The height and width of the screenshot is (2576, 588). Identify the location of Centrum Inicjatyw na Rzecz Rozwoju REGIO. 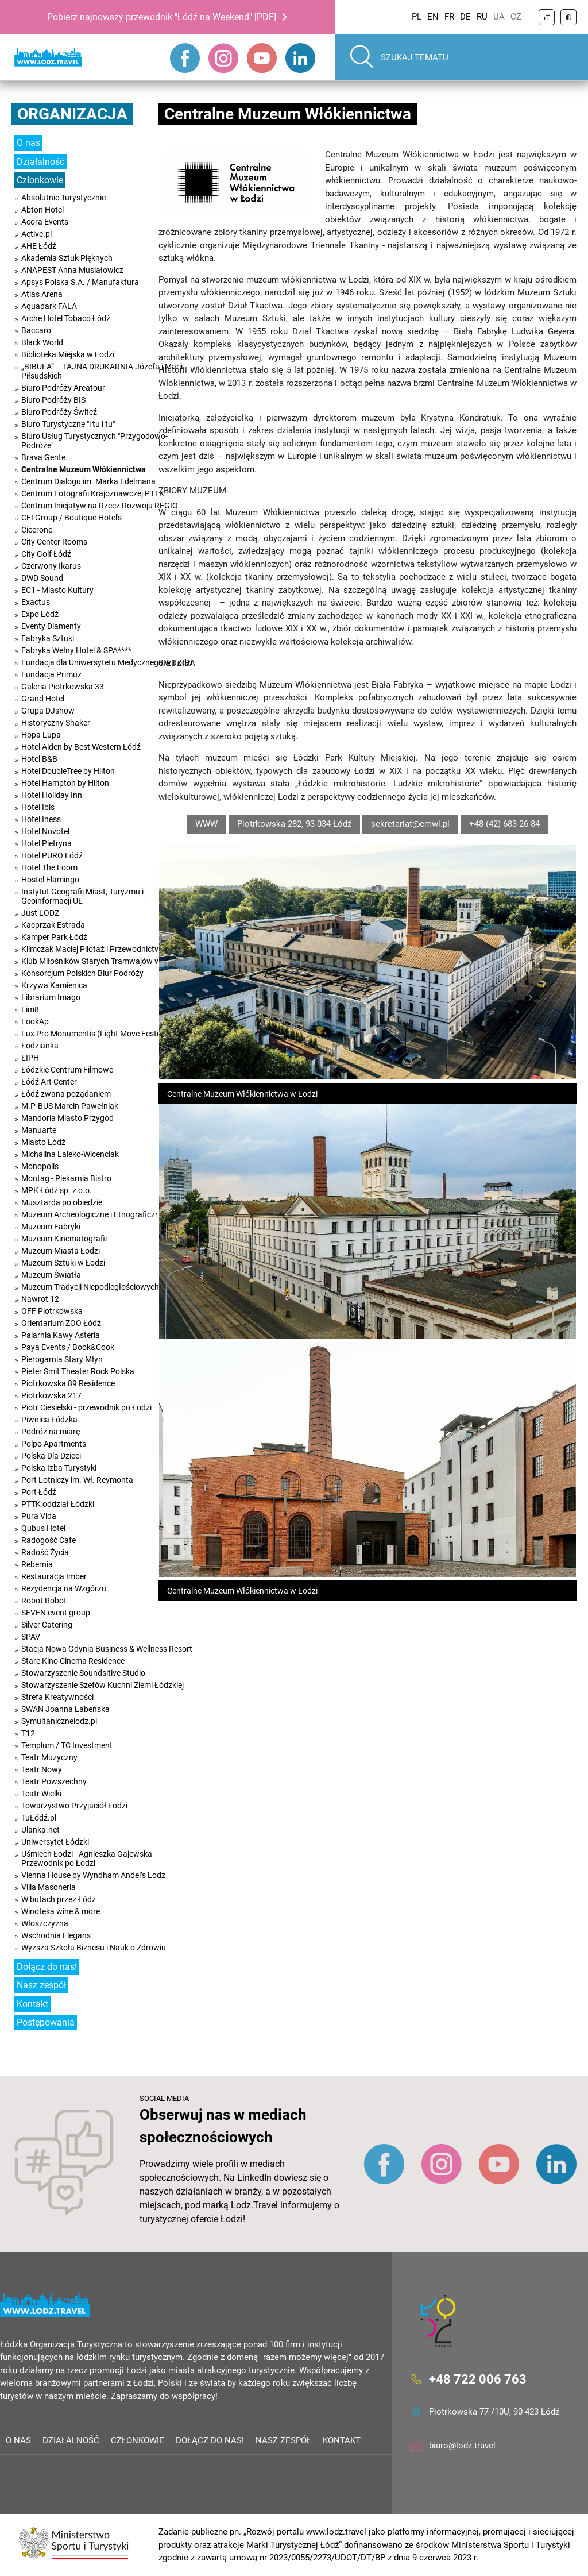
(99, 505).